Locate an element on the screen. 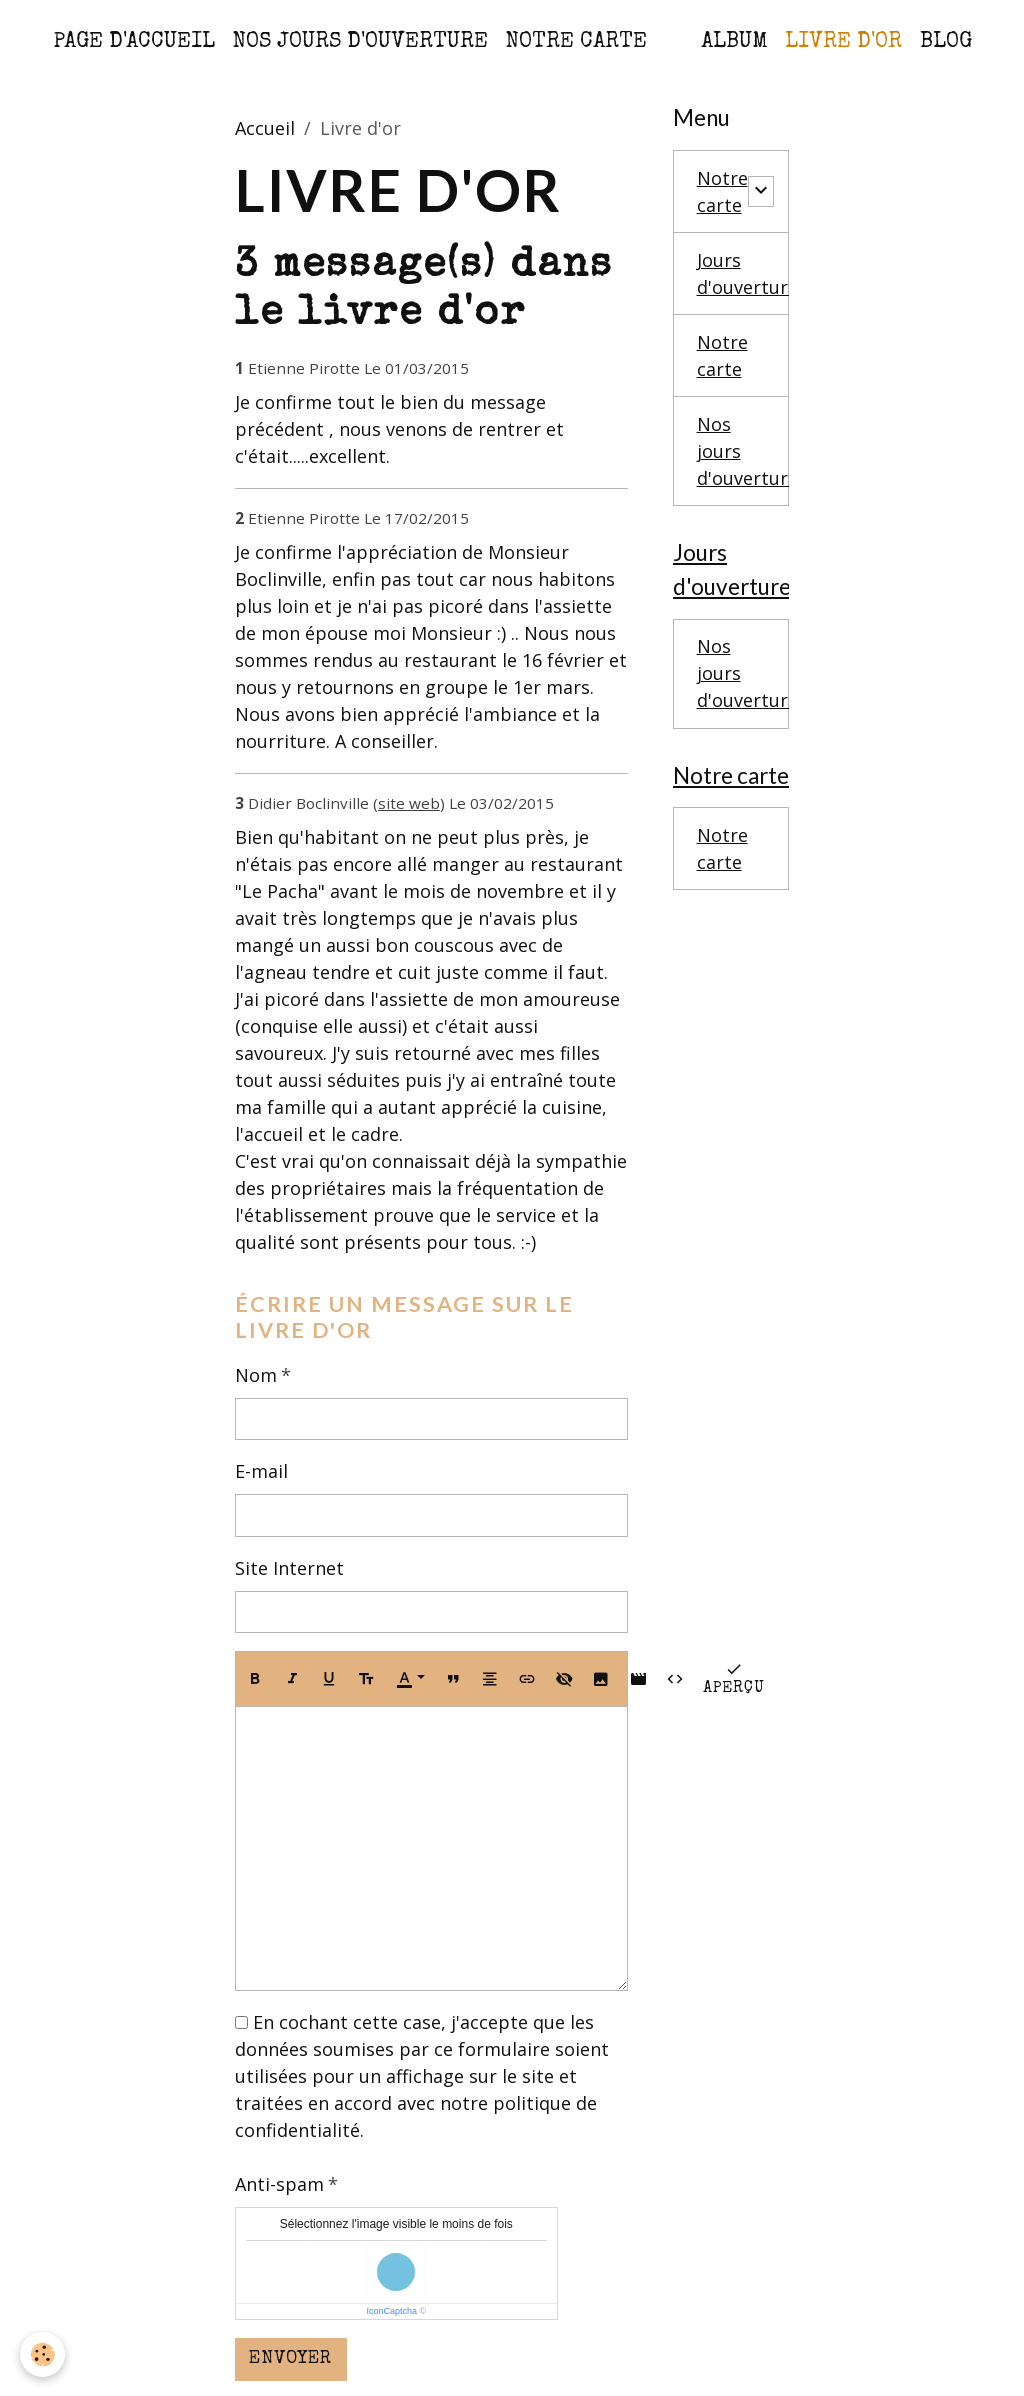 This screenshot has width=1024, height=2396. Livre d'or is located at coordinates (843, 42).